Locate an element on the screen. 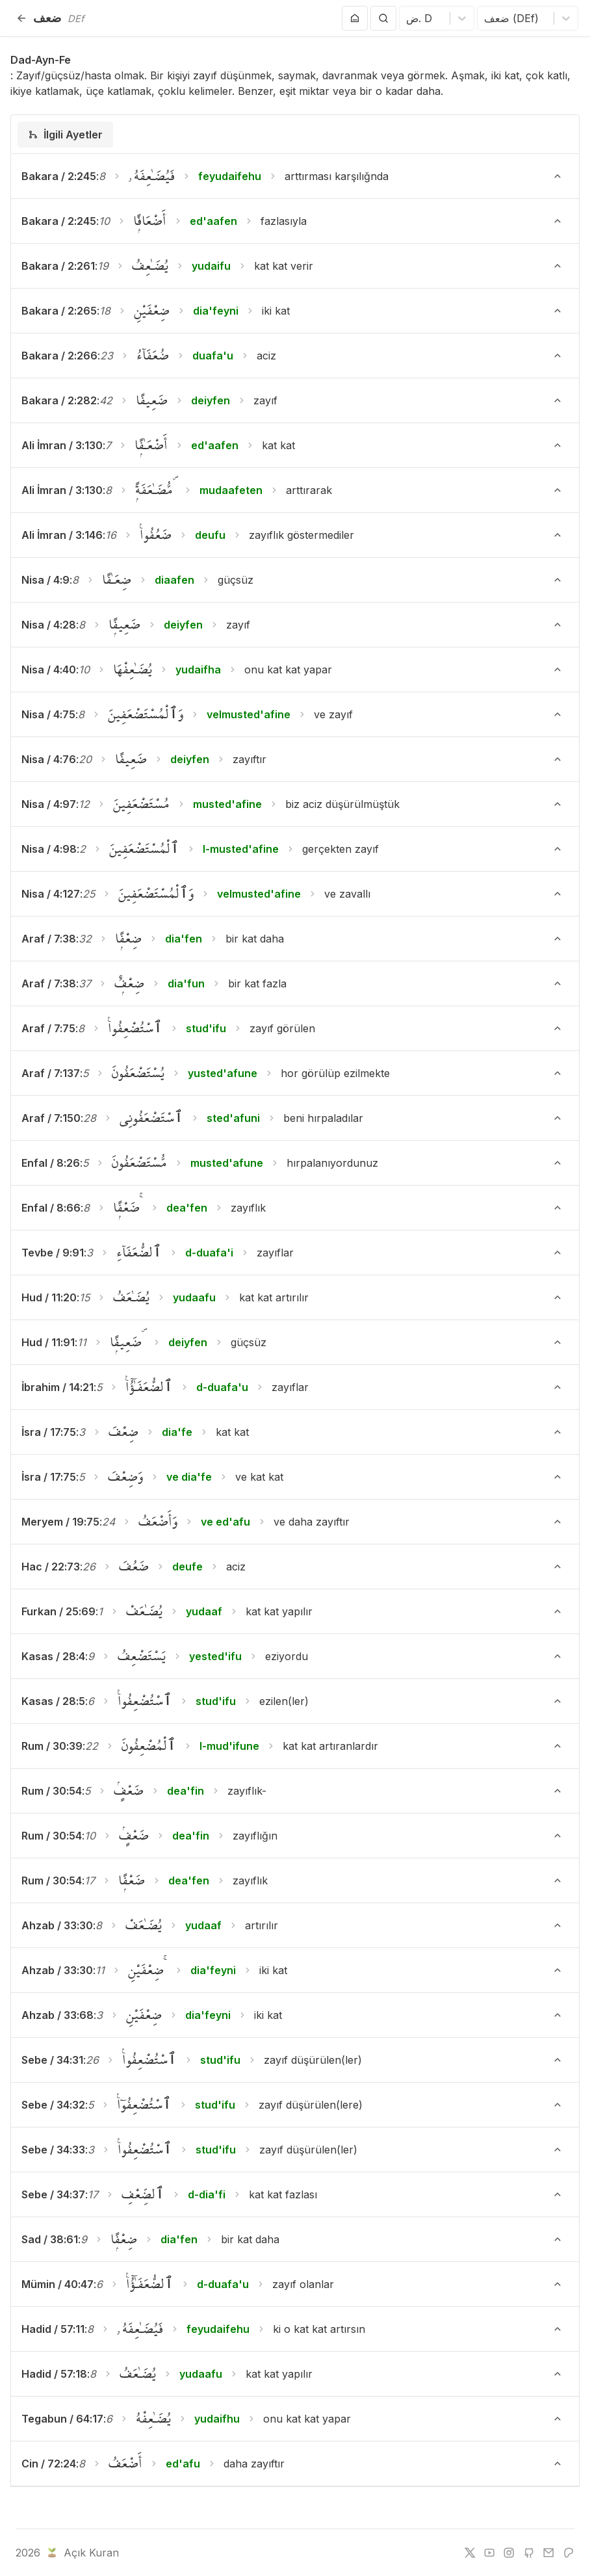  [youtube] is located at coordinates (489, 2552).